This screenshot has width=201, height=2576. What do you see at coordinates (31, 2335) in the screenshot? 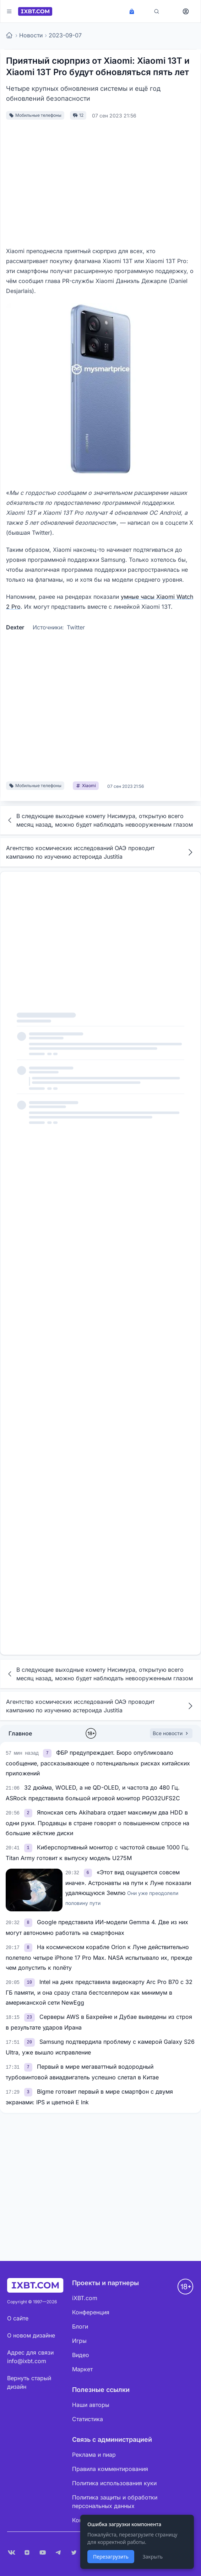
I see `О новом дизайне` at bounding box center [31, 2335].